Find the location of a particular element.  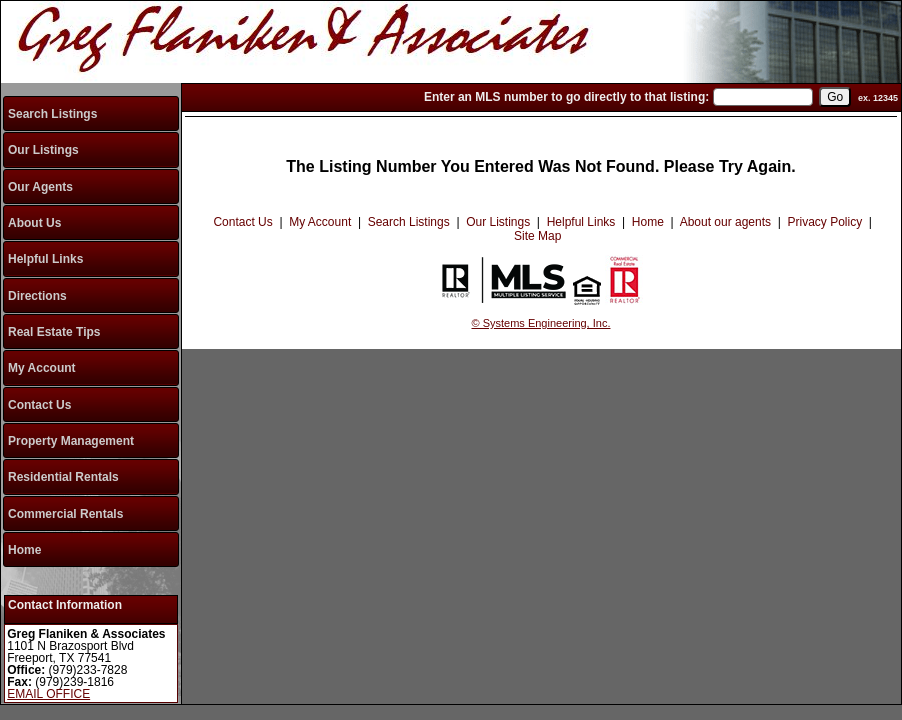

About Us is located at coordinates (34, 223).